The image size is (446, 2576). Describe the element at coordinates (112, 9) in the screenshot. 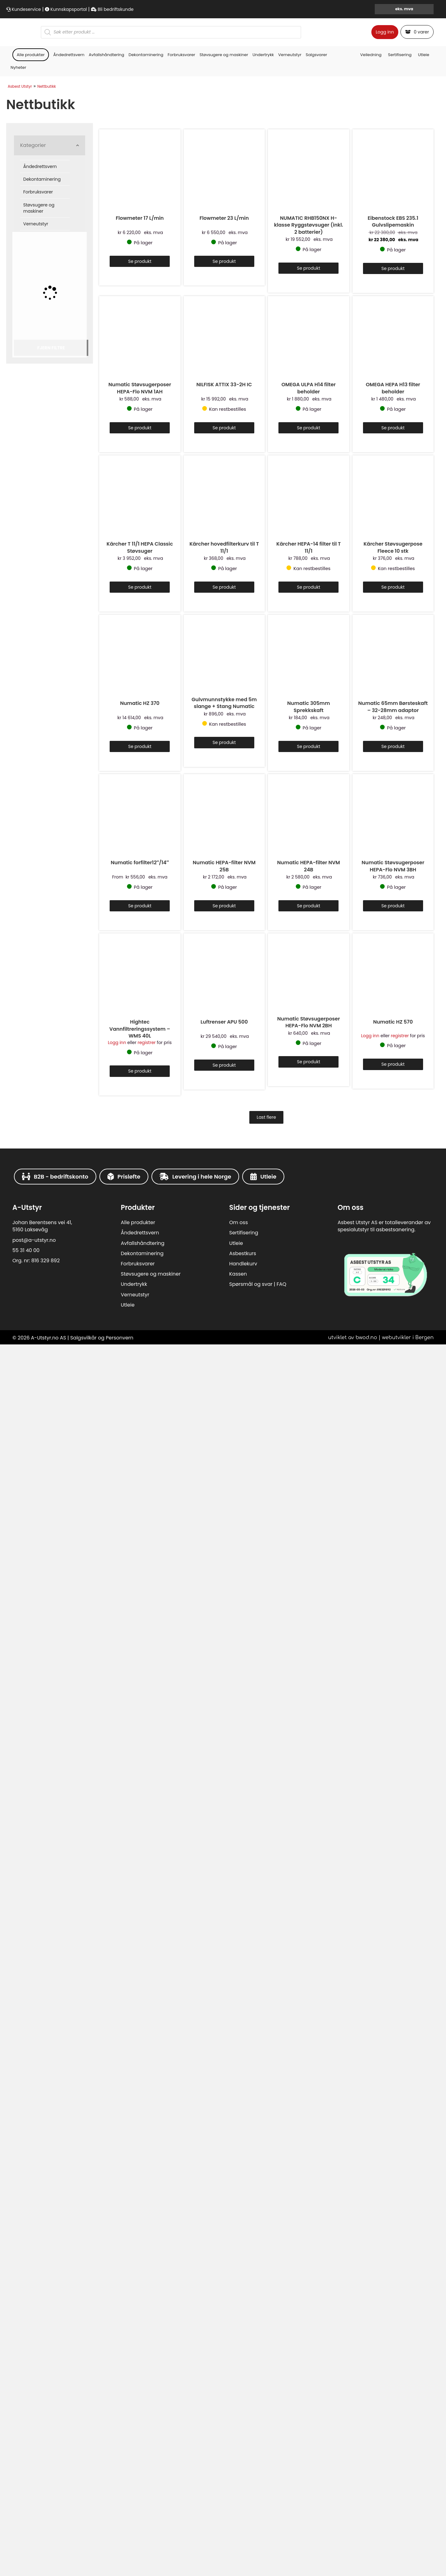

I see `Bli bedriftskunde` at that location.